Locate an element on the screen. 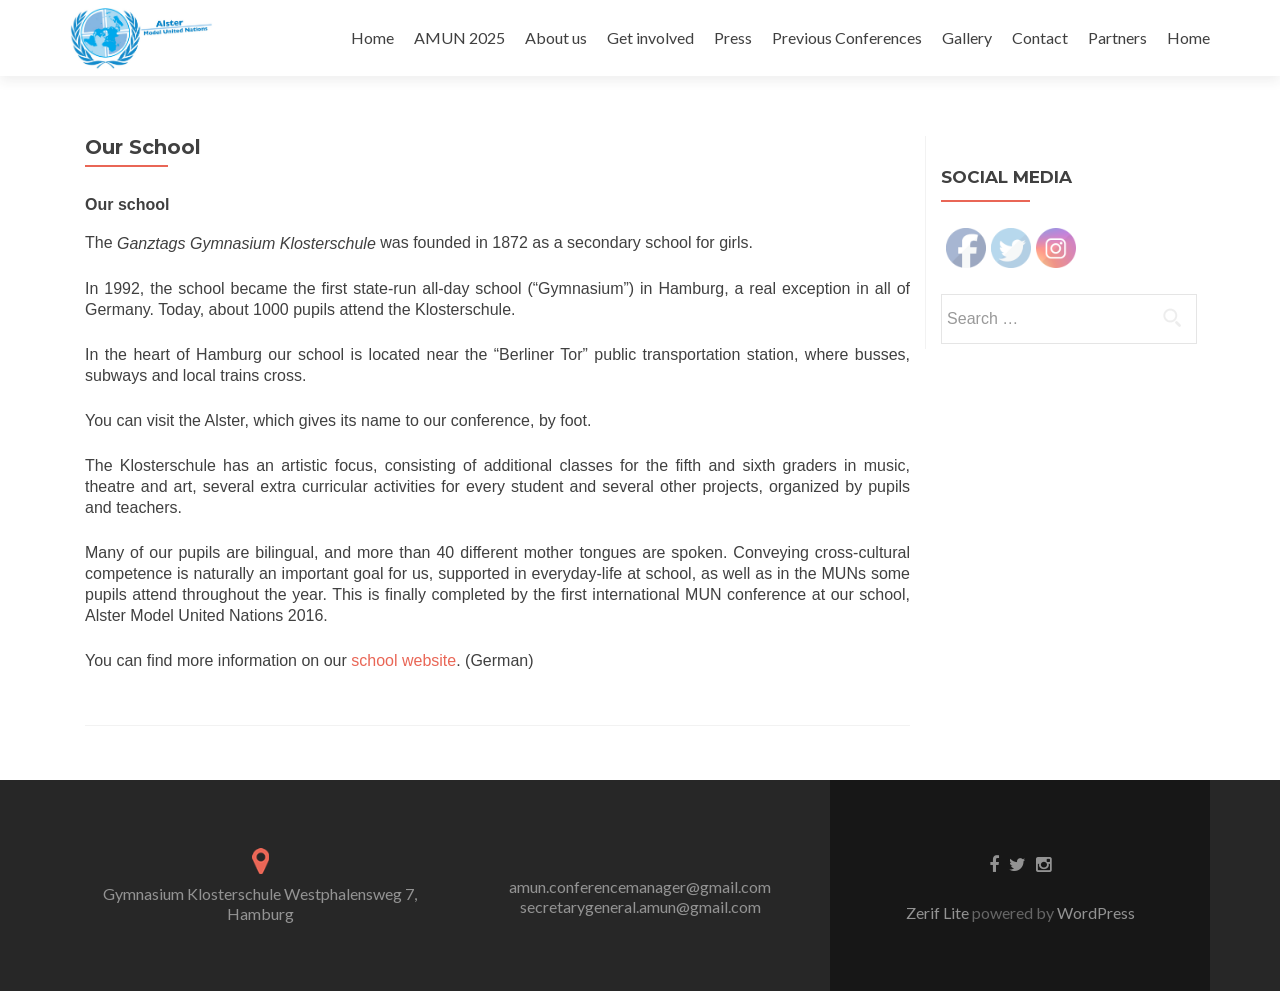 This screenshot has width=1280, height=991. Gallery is located at coordinates (967, 37).